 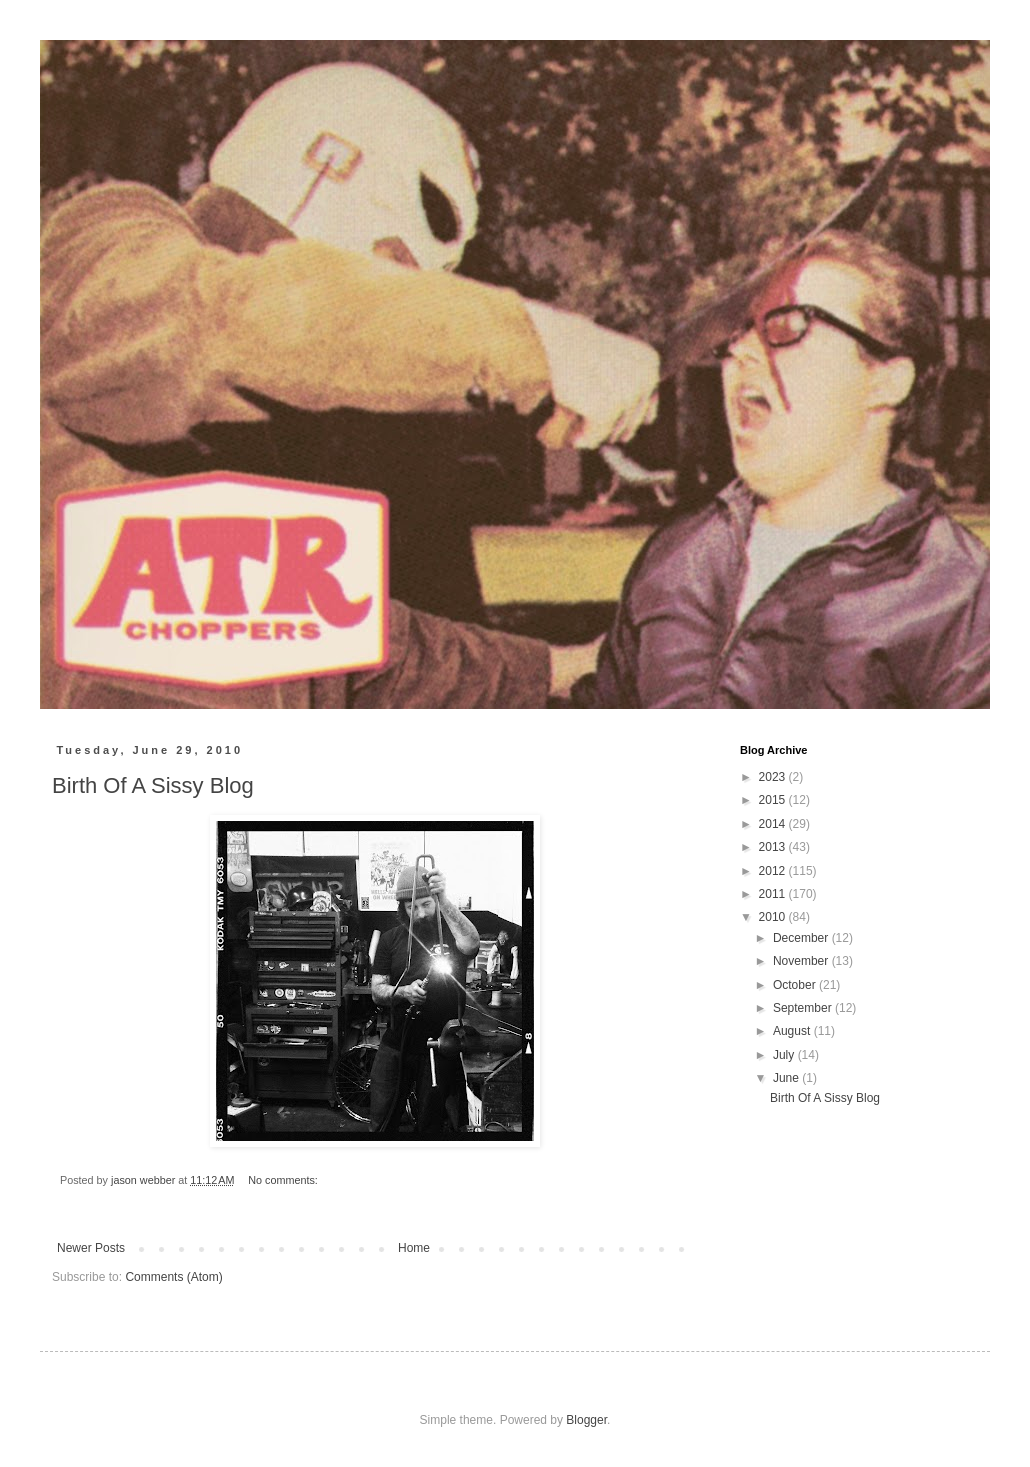 What do you see at coordinates (793, 1031) in the screenshot?
I see `August` at bounding box center [793, 1031].